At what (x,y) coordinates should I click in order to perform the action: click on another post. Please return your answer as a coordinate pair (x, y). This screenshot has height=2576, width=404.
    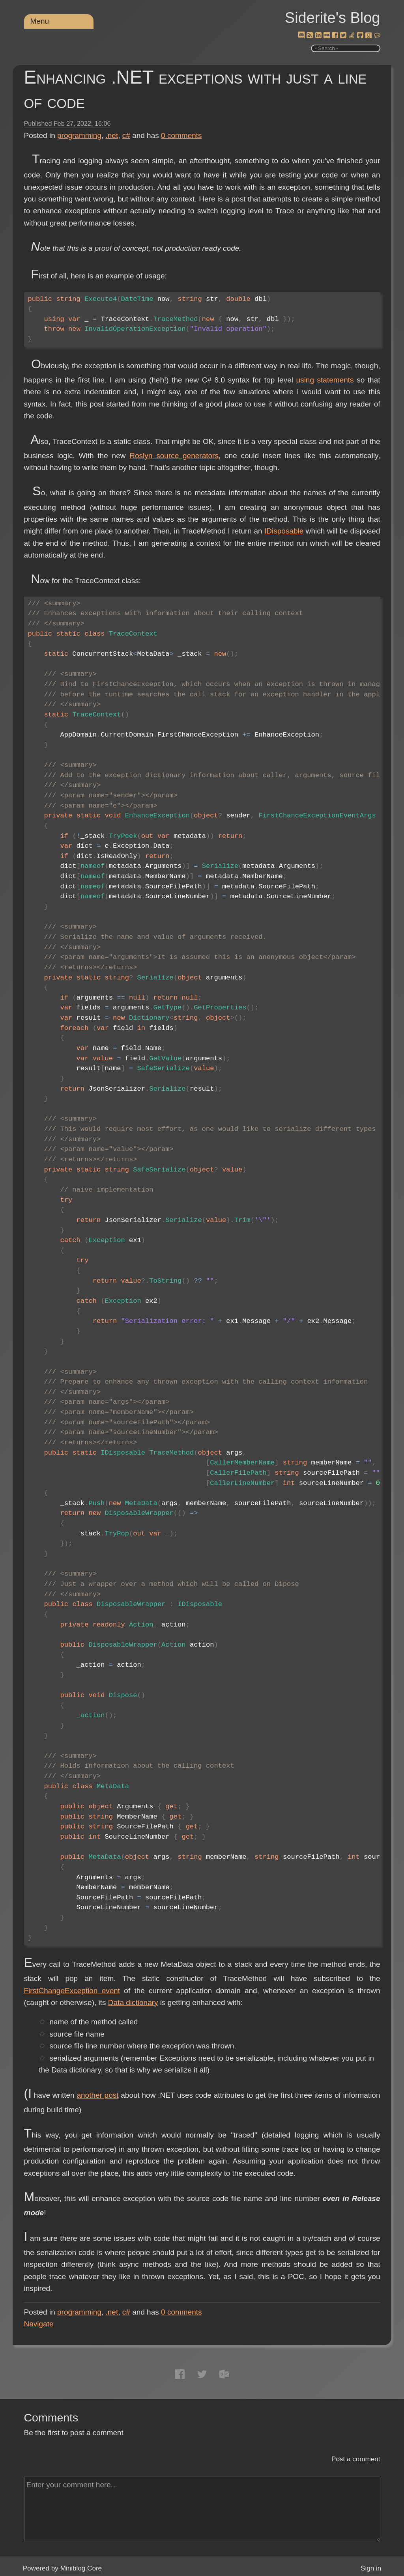
    Looking at the image, I should click on (97, 2095).